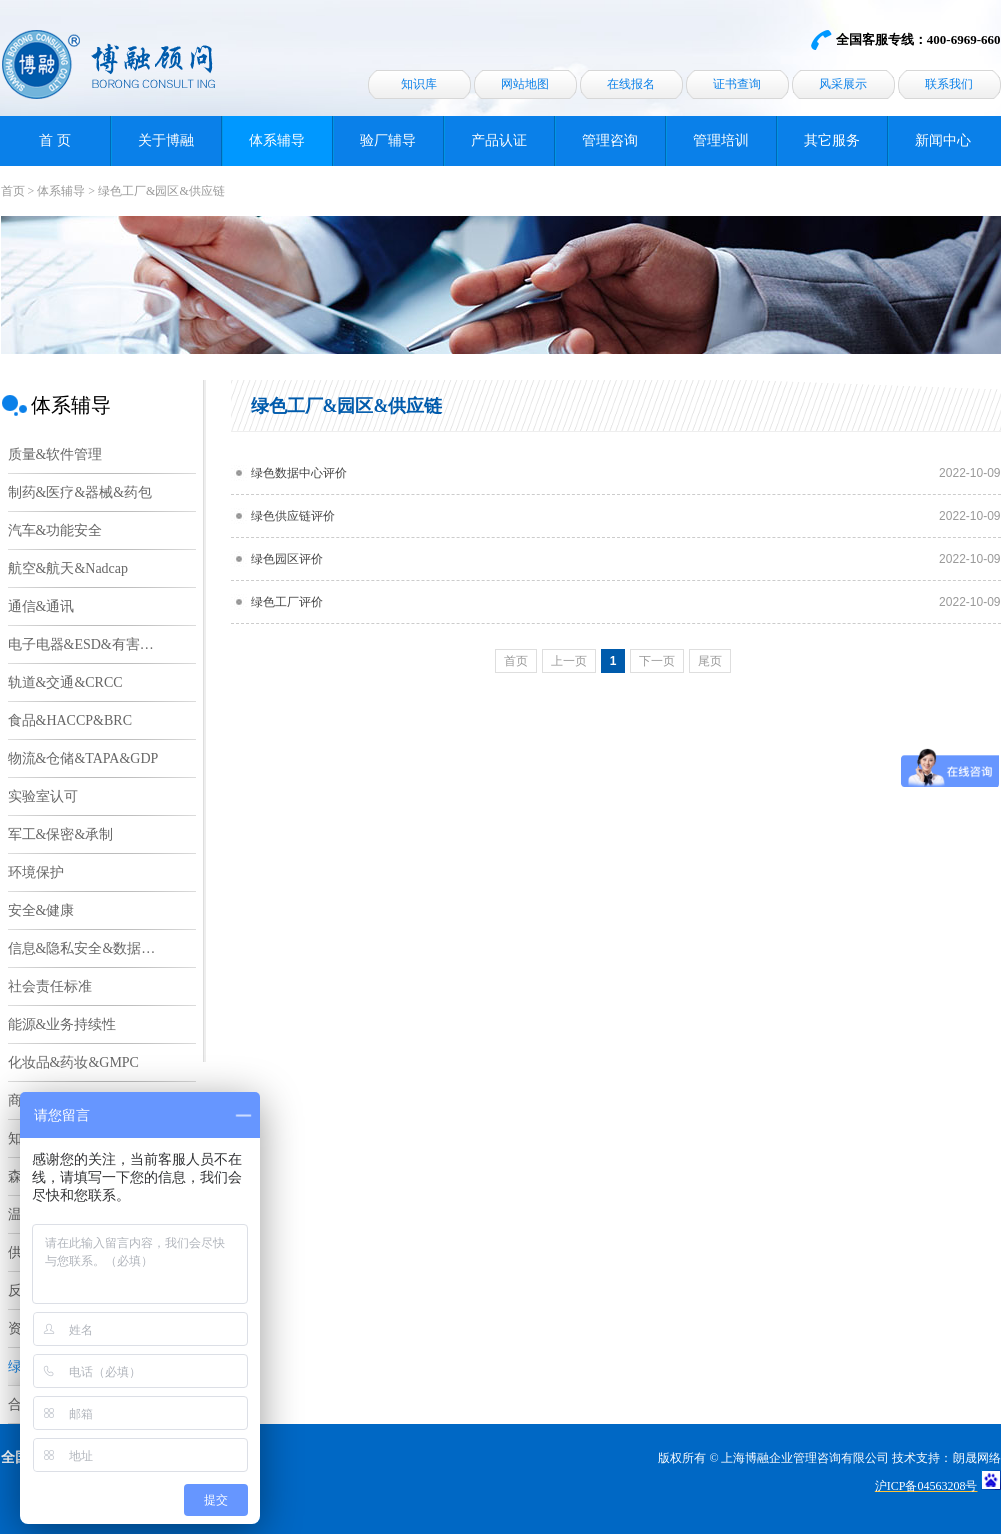 Image resolution: width=1001 pixels, height=1534 pixels. Describe the element at coordinates (525, 84) in the screenshot. I see `网站地图` at that location.